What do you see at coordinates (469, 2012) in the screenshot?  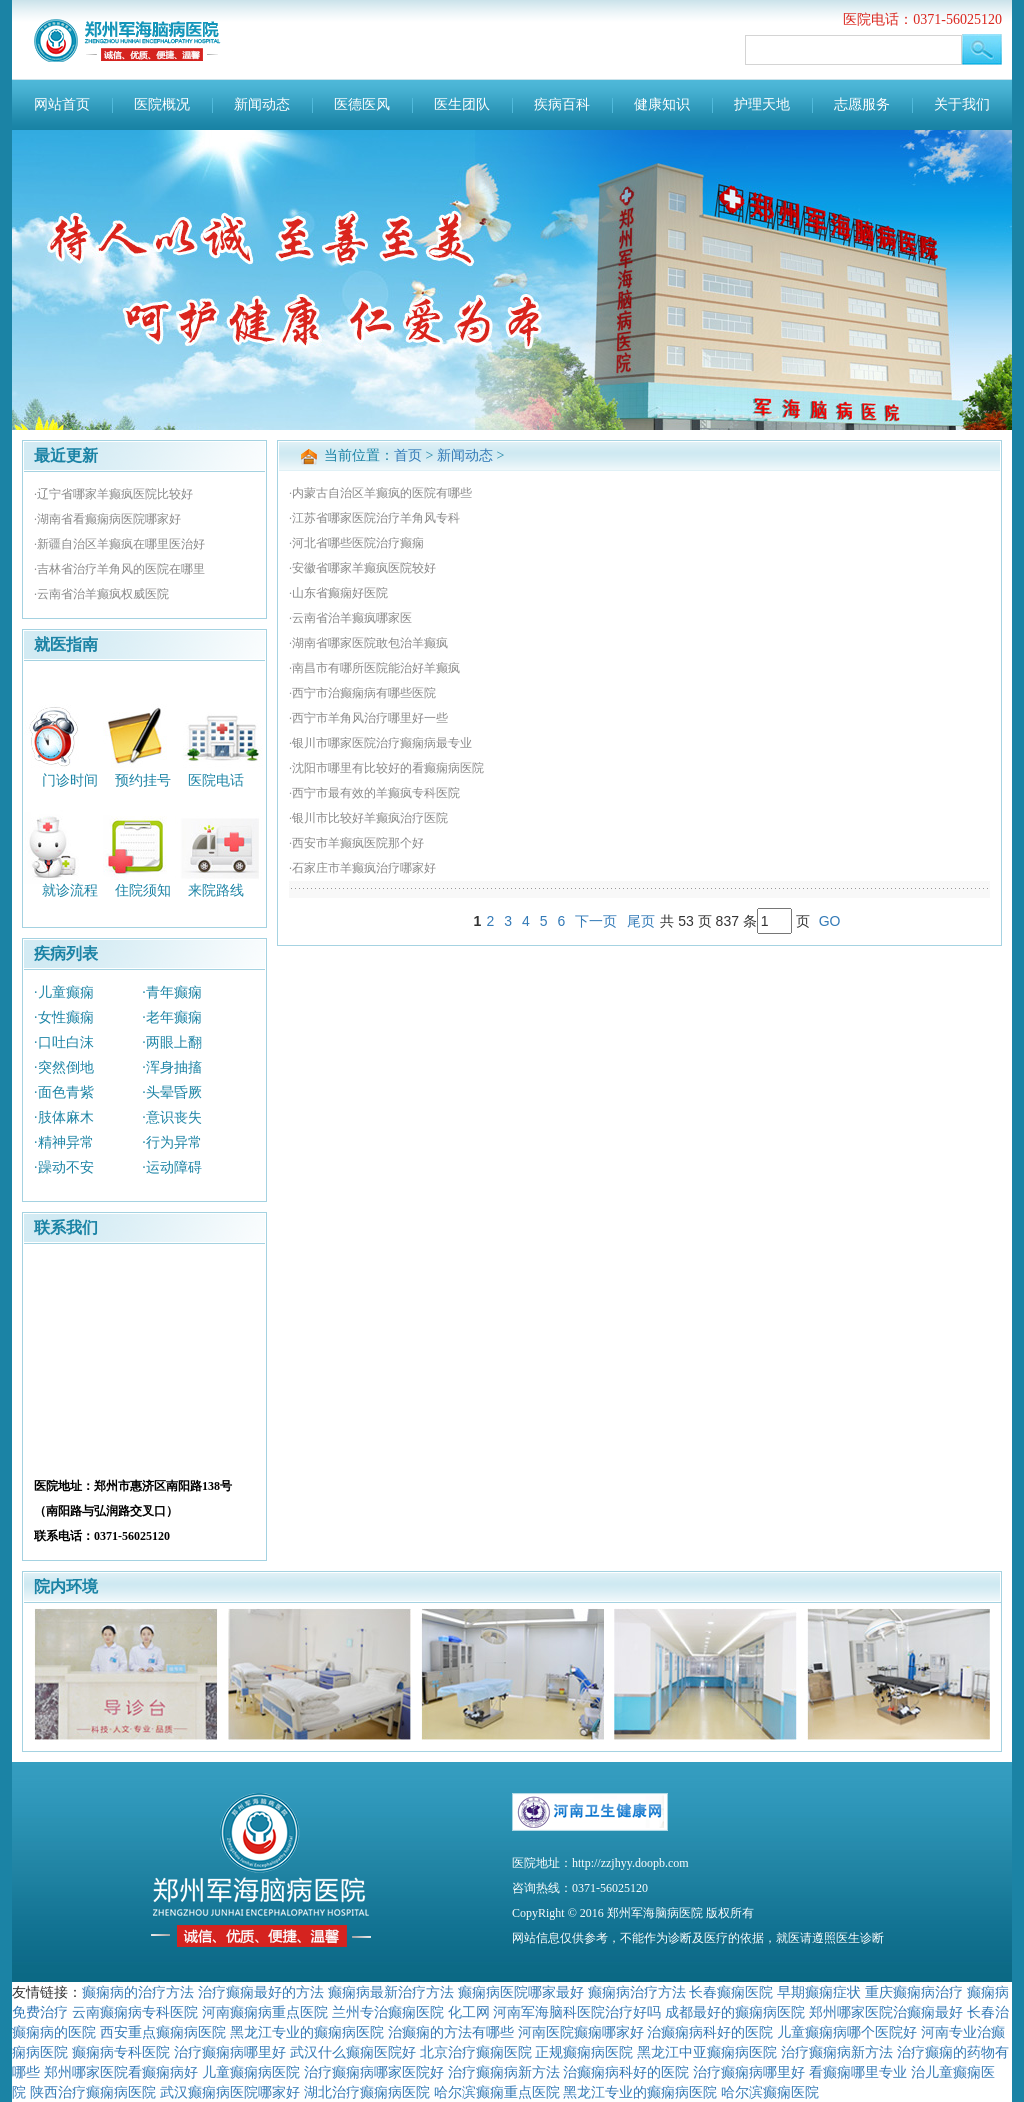 I see `化工网` at bounding box center [469, 2012].